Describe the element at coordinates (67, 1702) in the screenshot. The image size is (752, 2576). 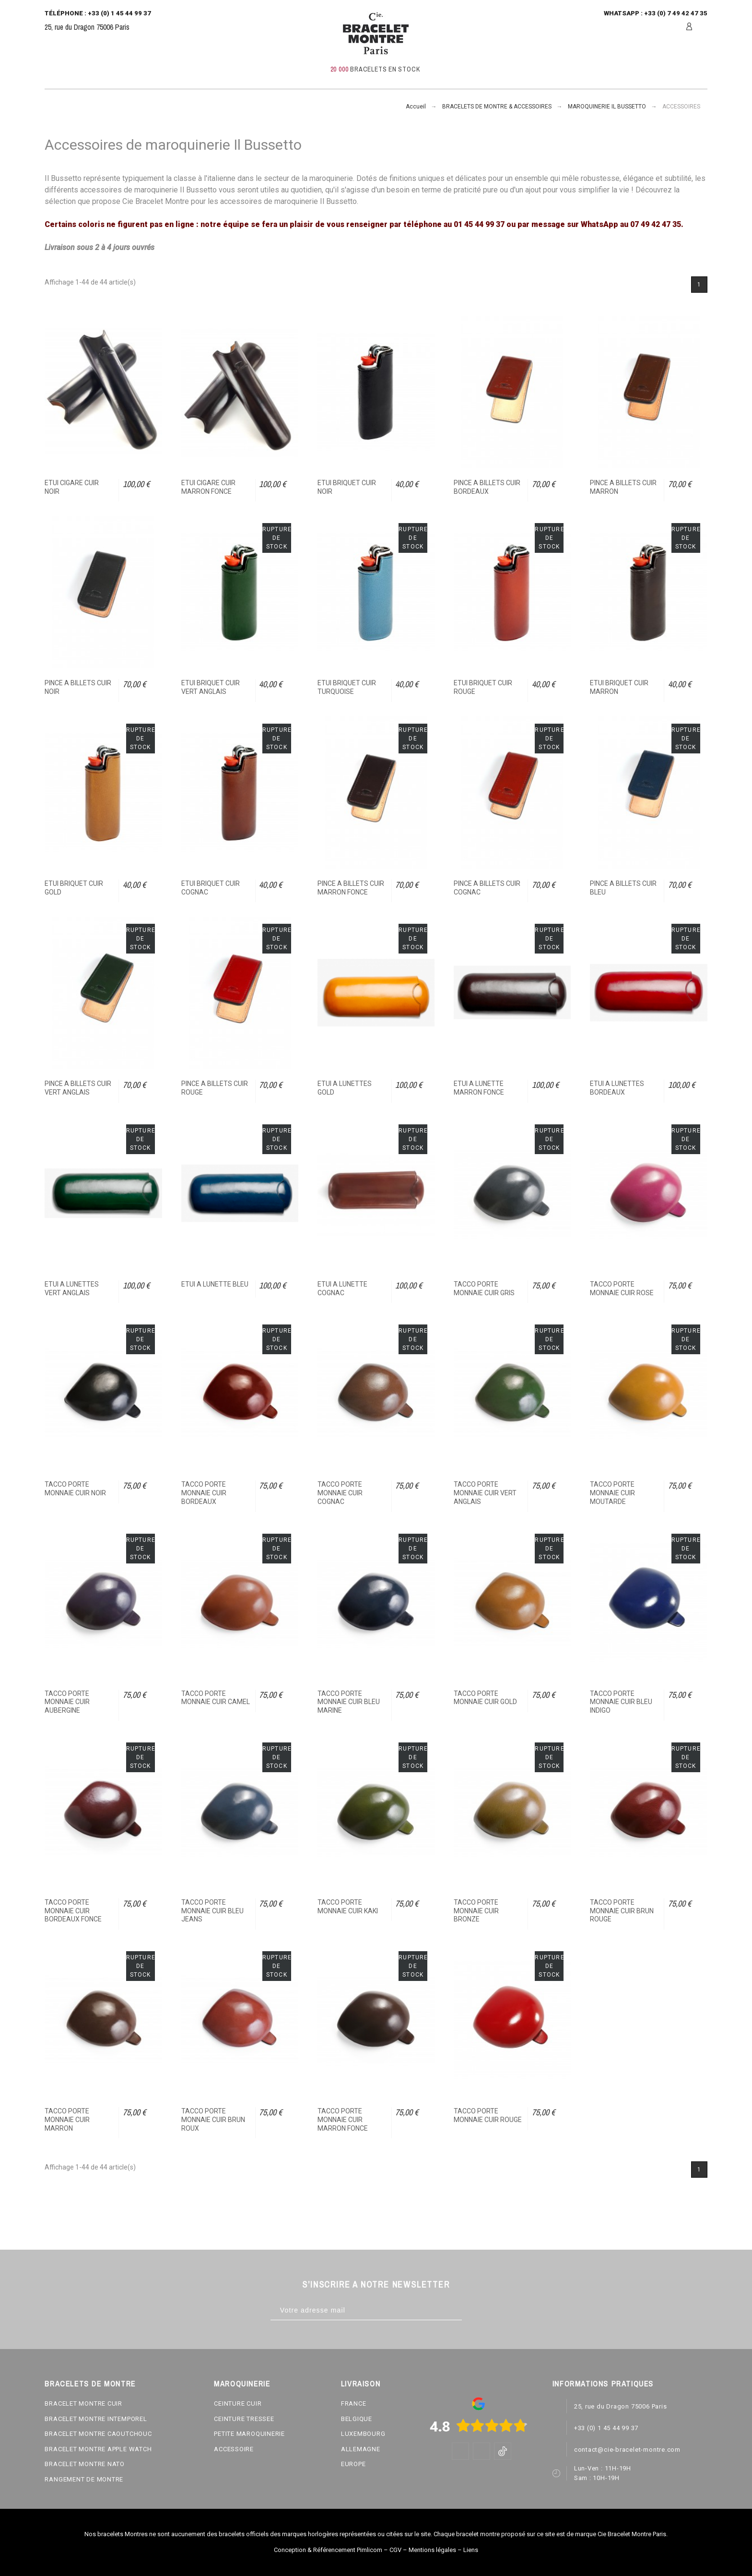
I see `TACCO PORTE MONNAIE CUIR AUBERGINE` at that location.